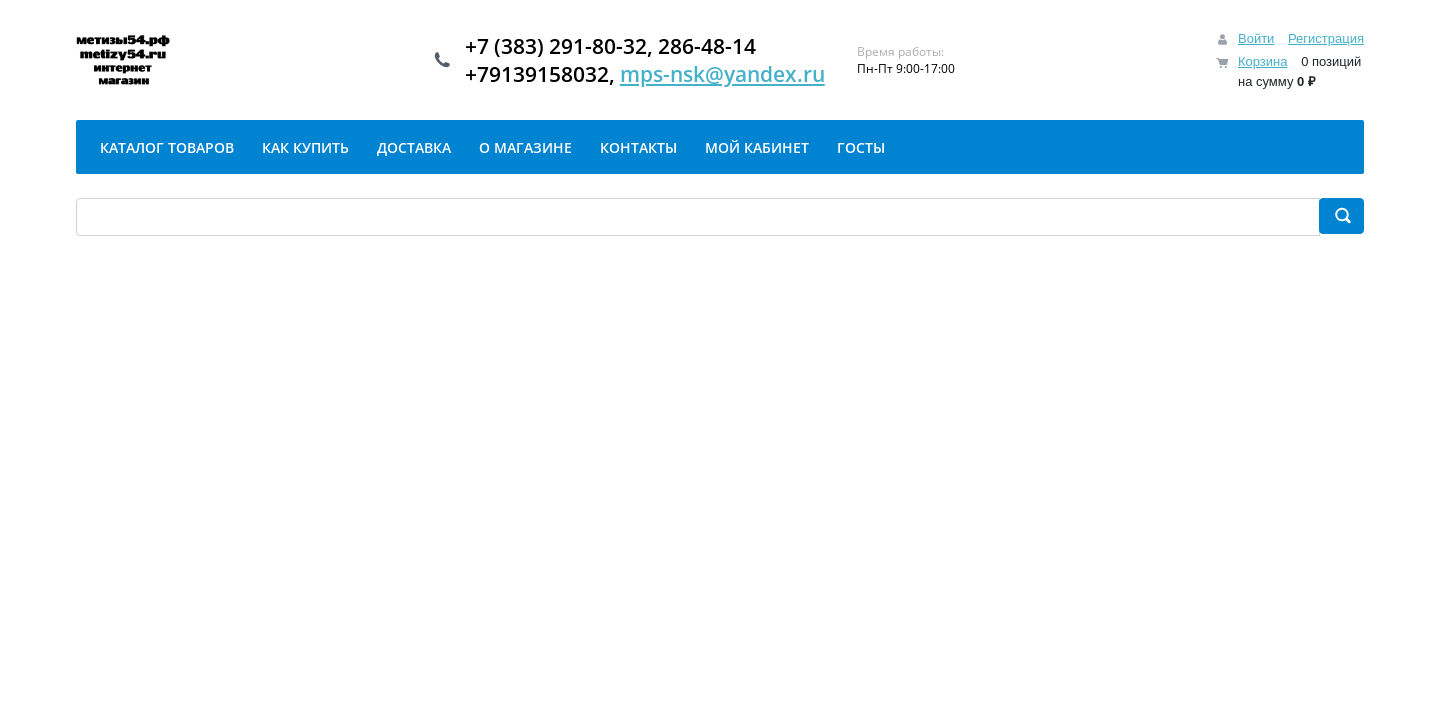 This screenshot has width=1440, height=720. I want to click on Войти, so click(1256, 38).